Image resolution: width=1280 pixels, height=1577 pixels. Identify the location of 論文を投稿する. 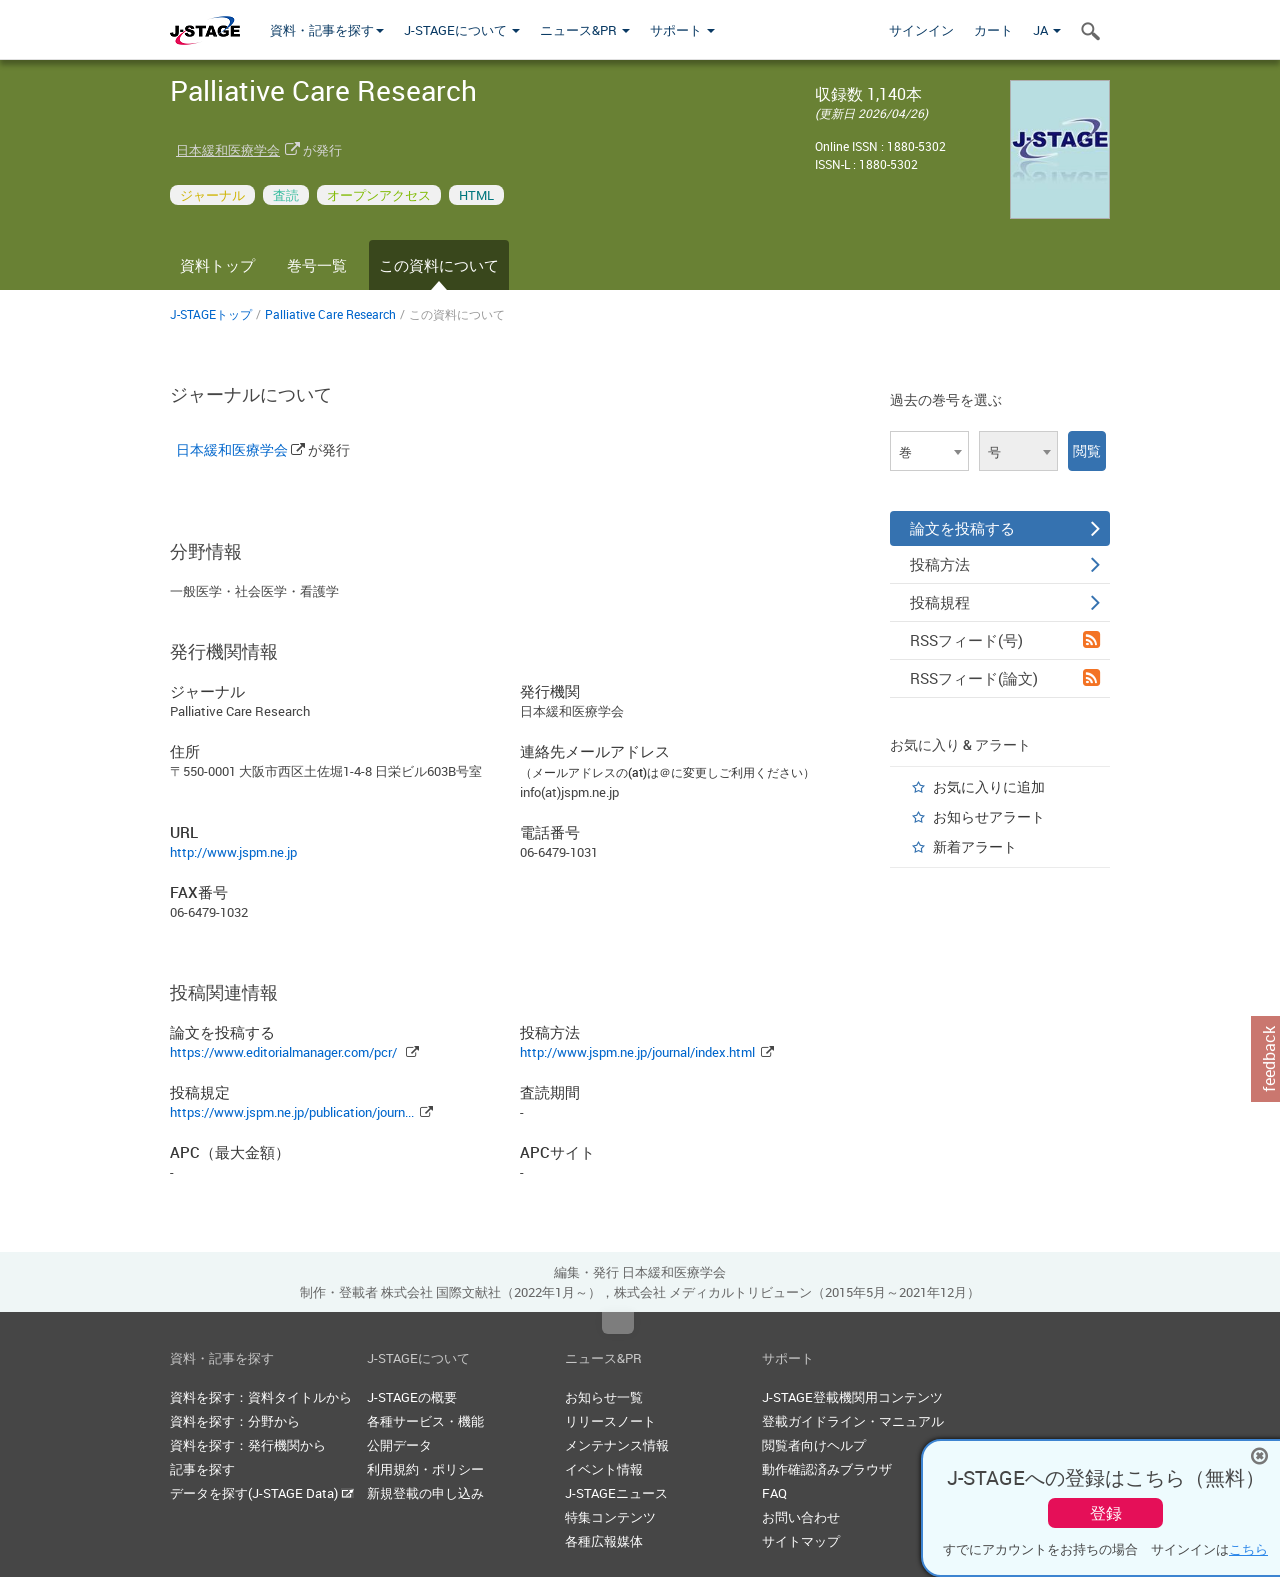
(1005, 528).